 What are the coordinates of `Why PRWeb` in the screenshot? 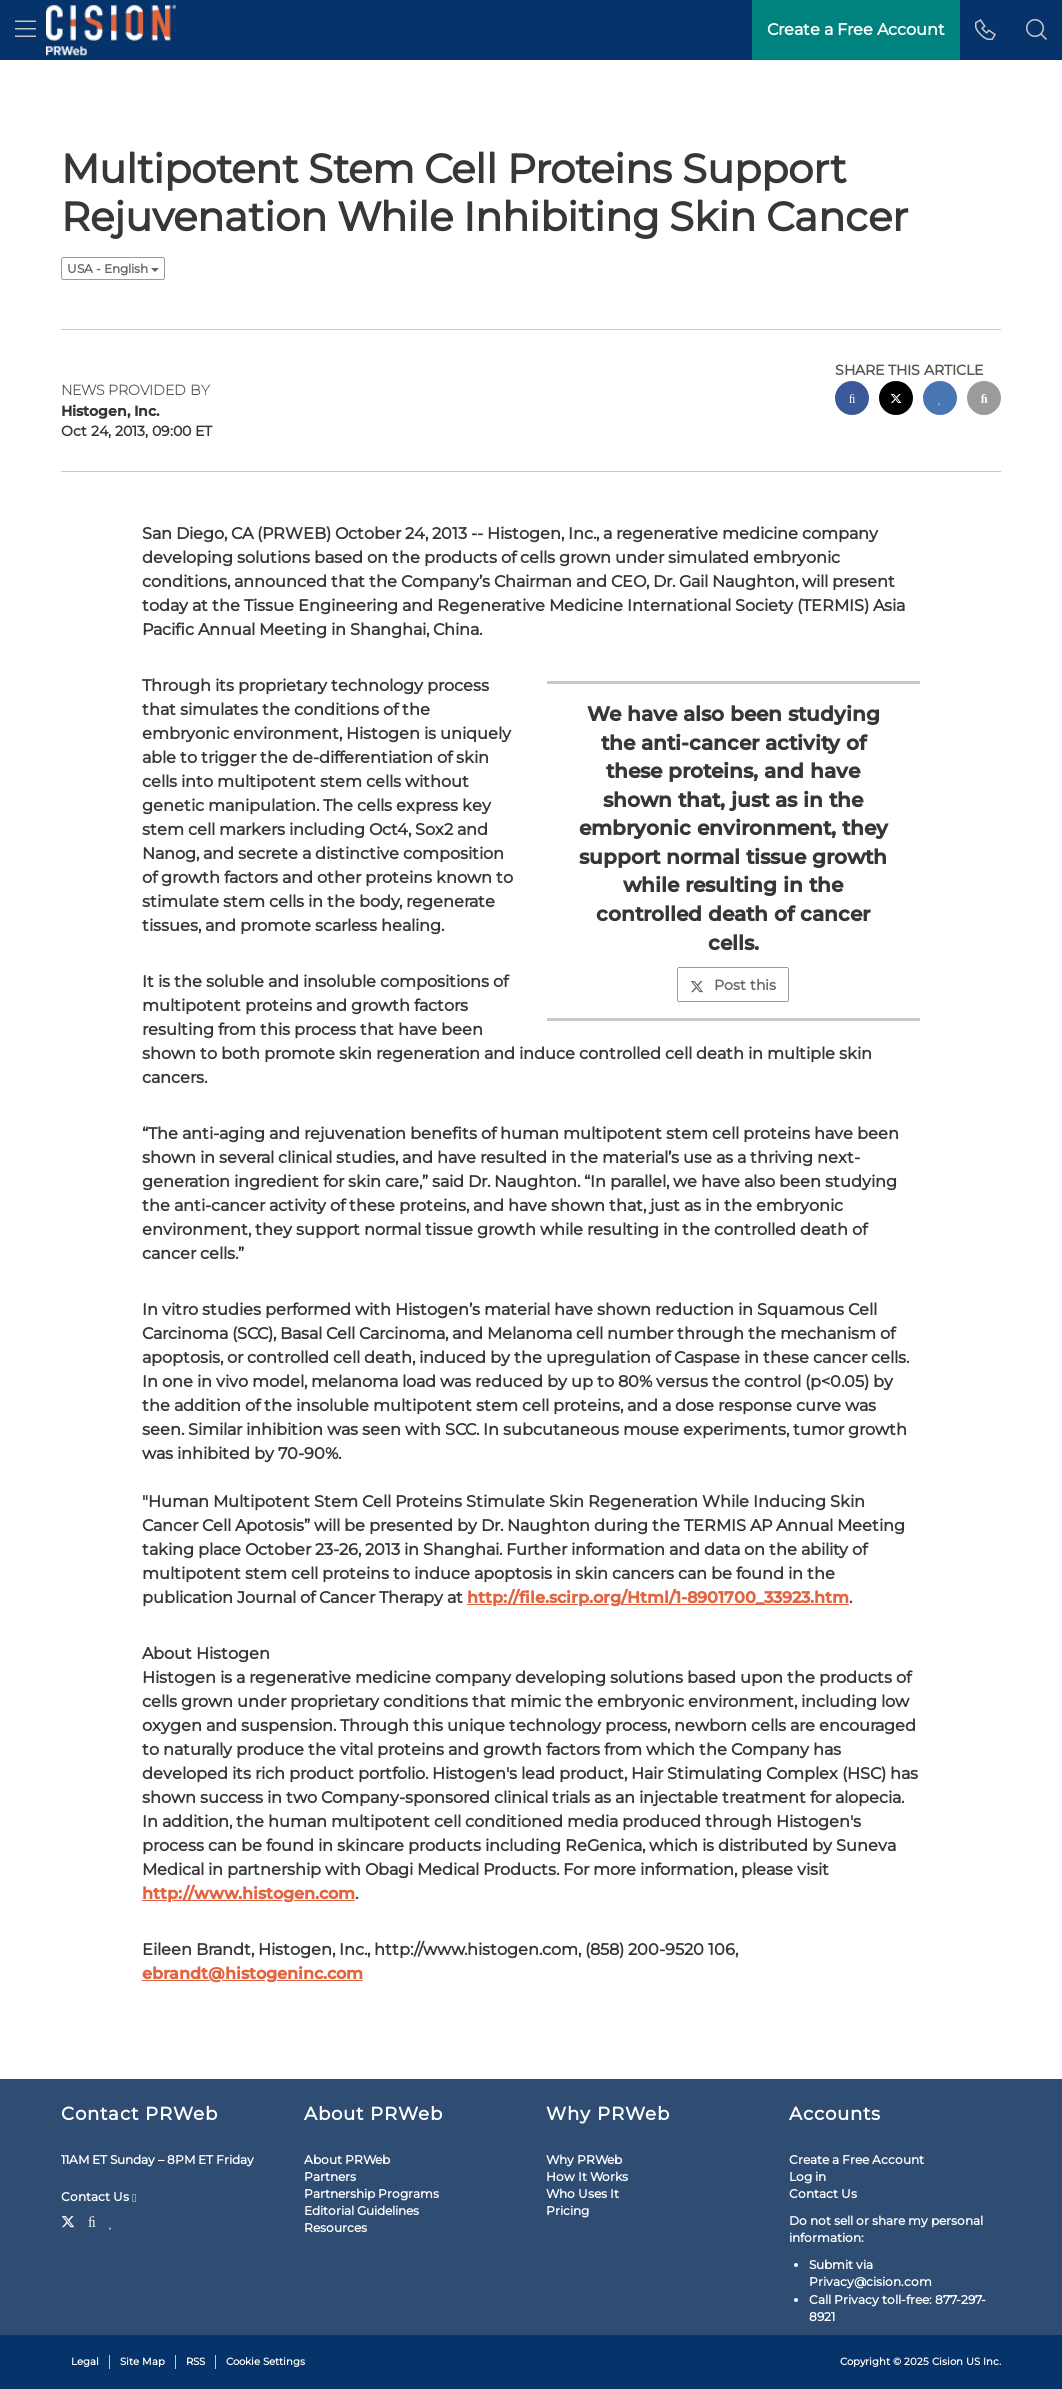 It's located at (584, 2159).